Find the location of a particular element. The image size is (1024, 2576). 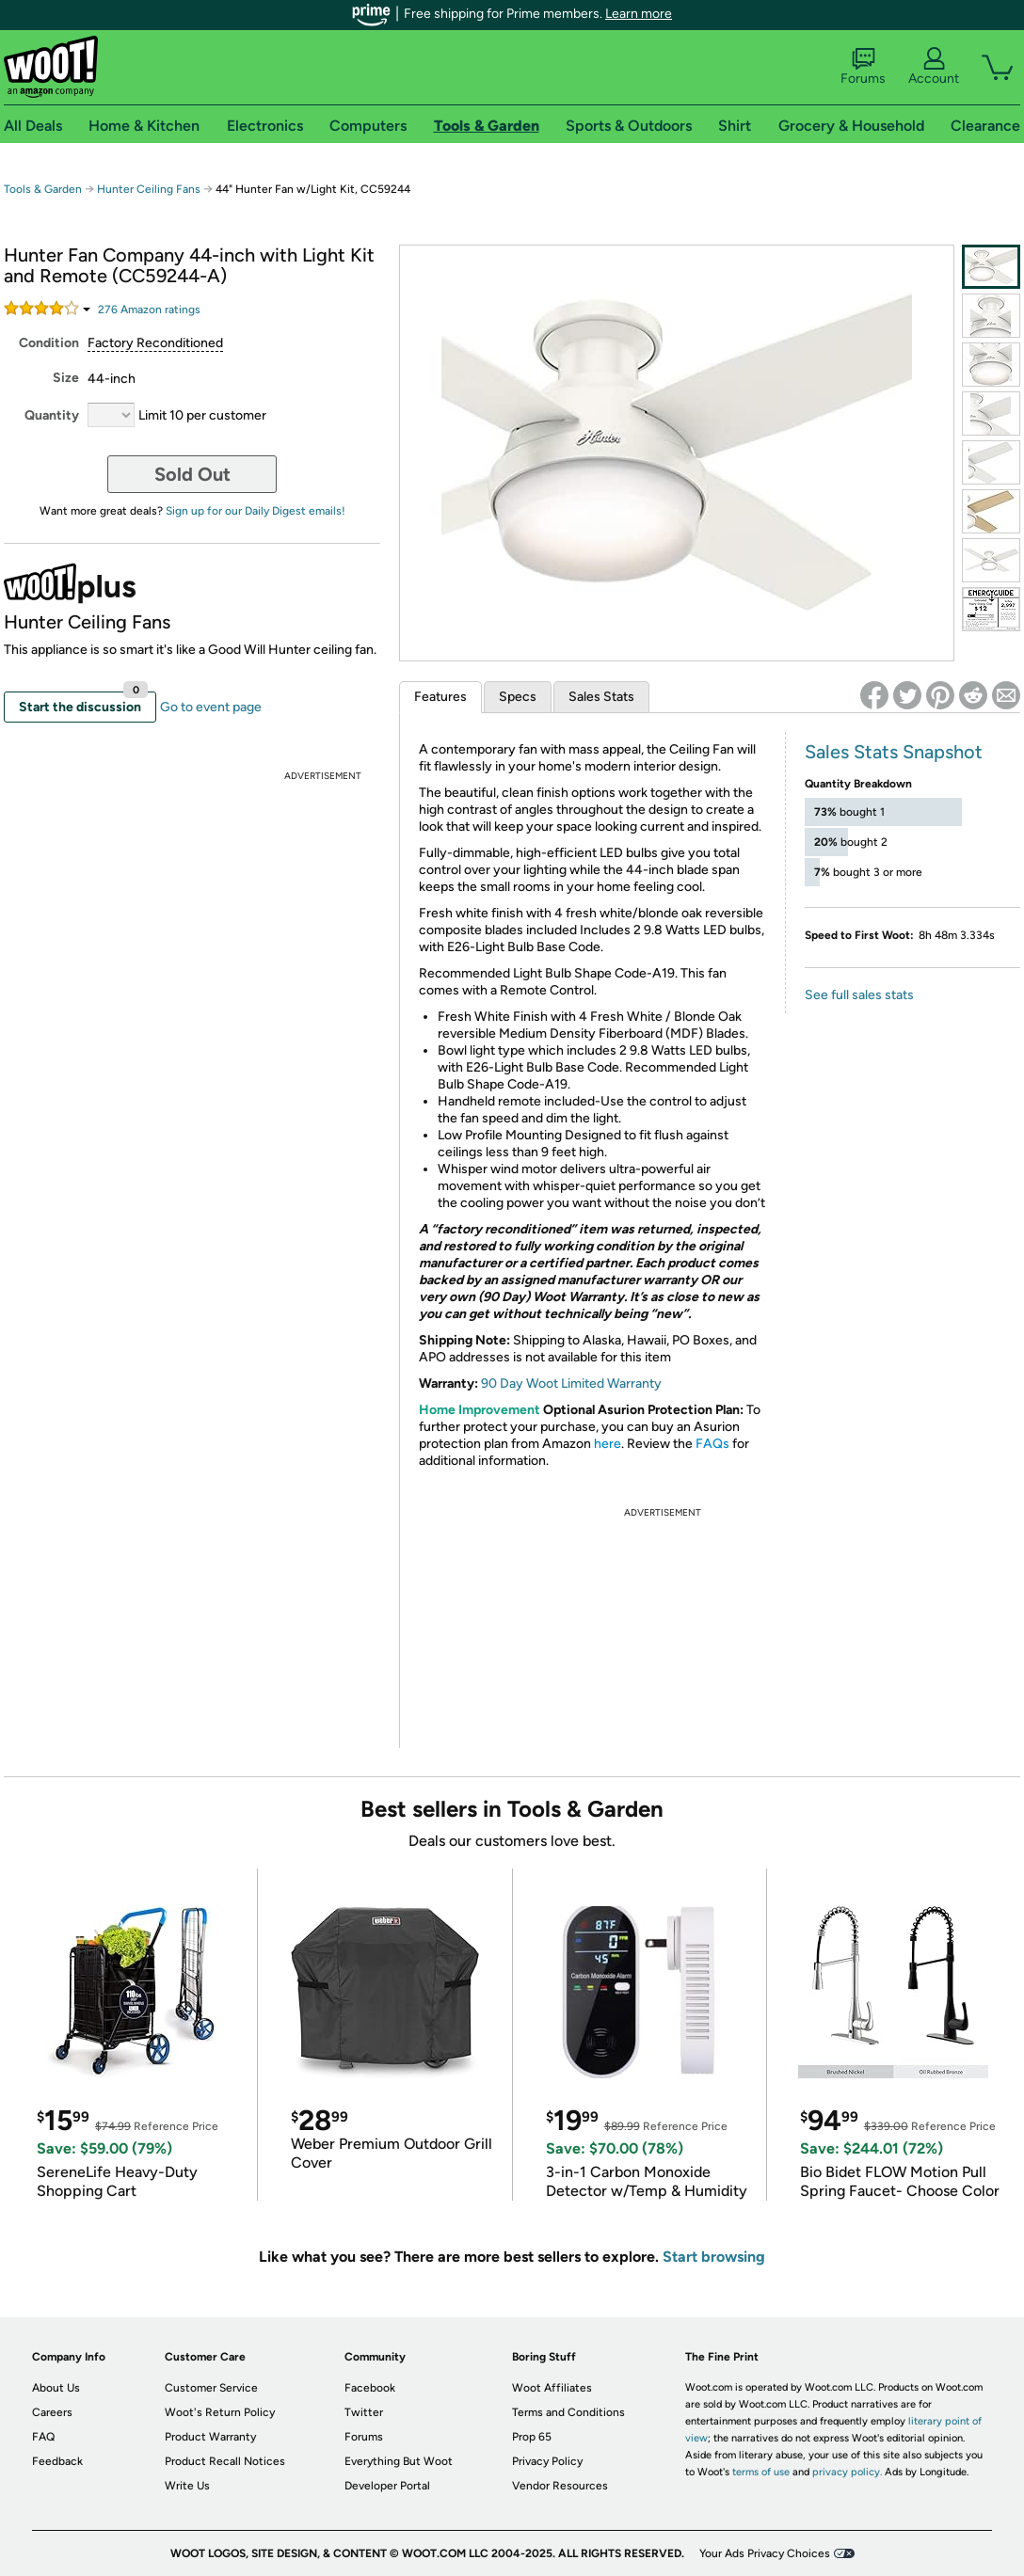

Account is located at coordinates (933, 67).